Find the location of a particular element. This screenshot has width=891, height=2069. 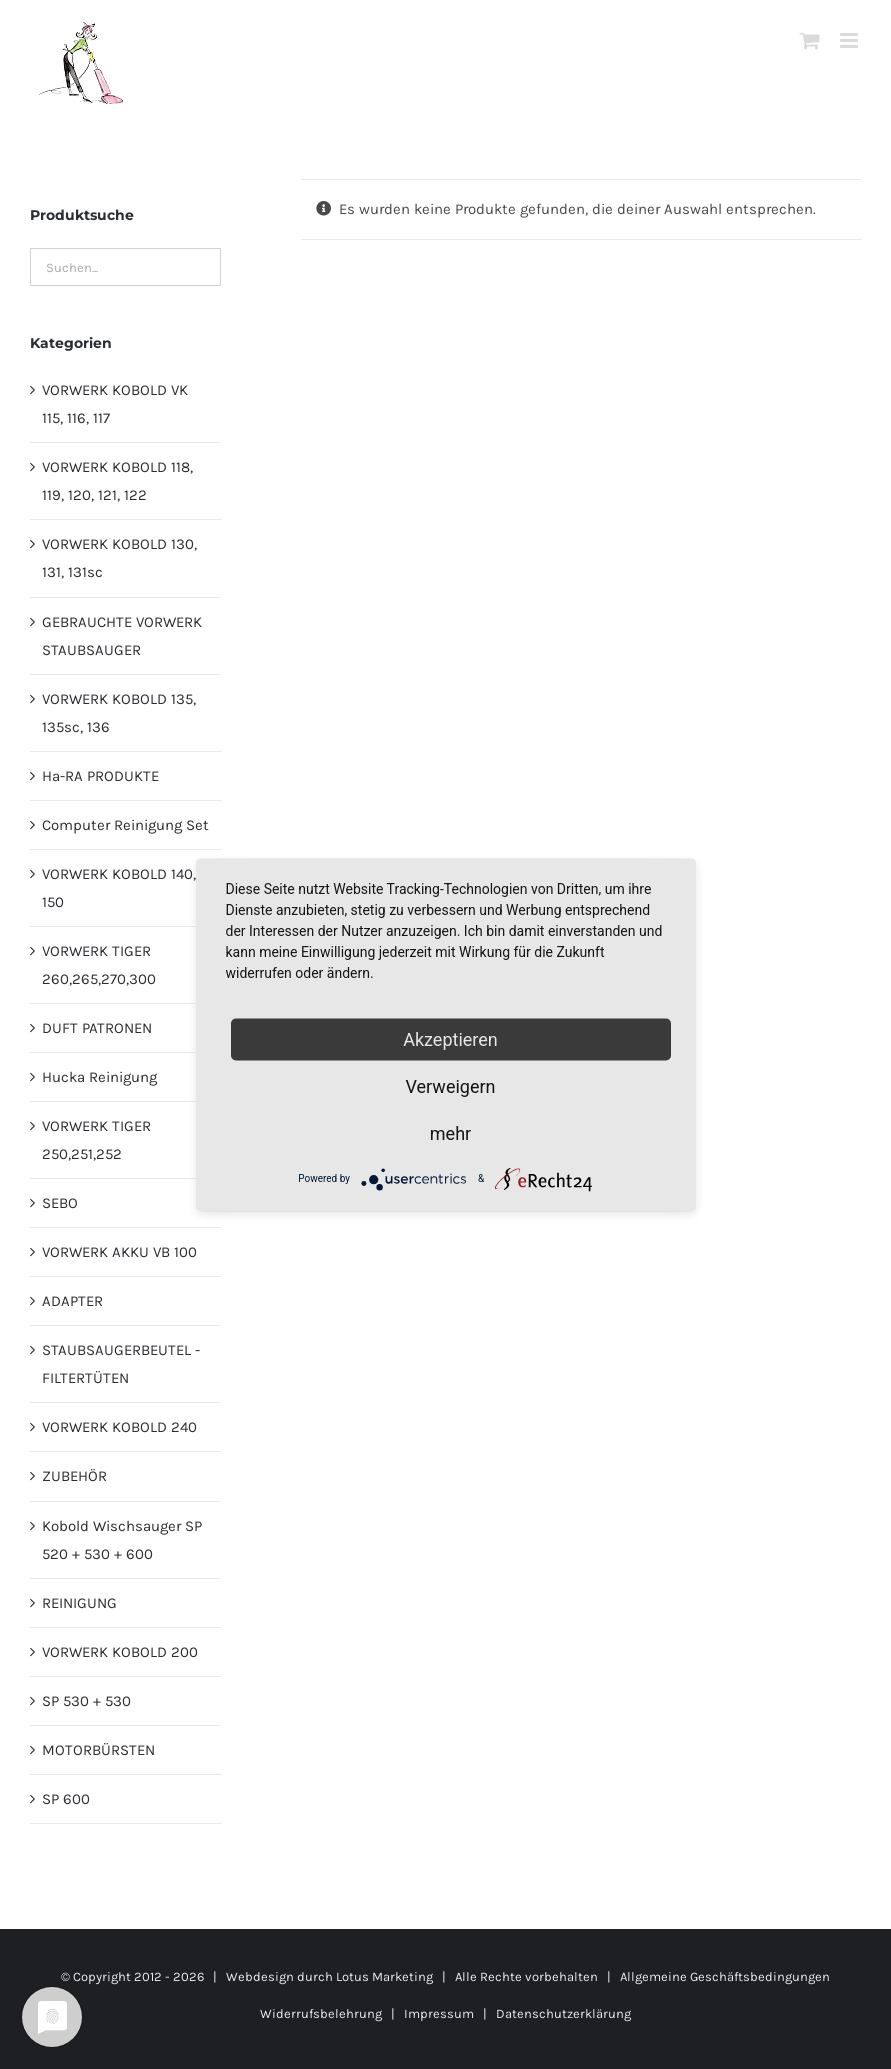

Akzeptieren is located at coordinates (450, 1038).